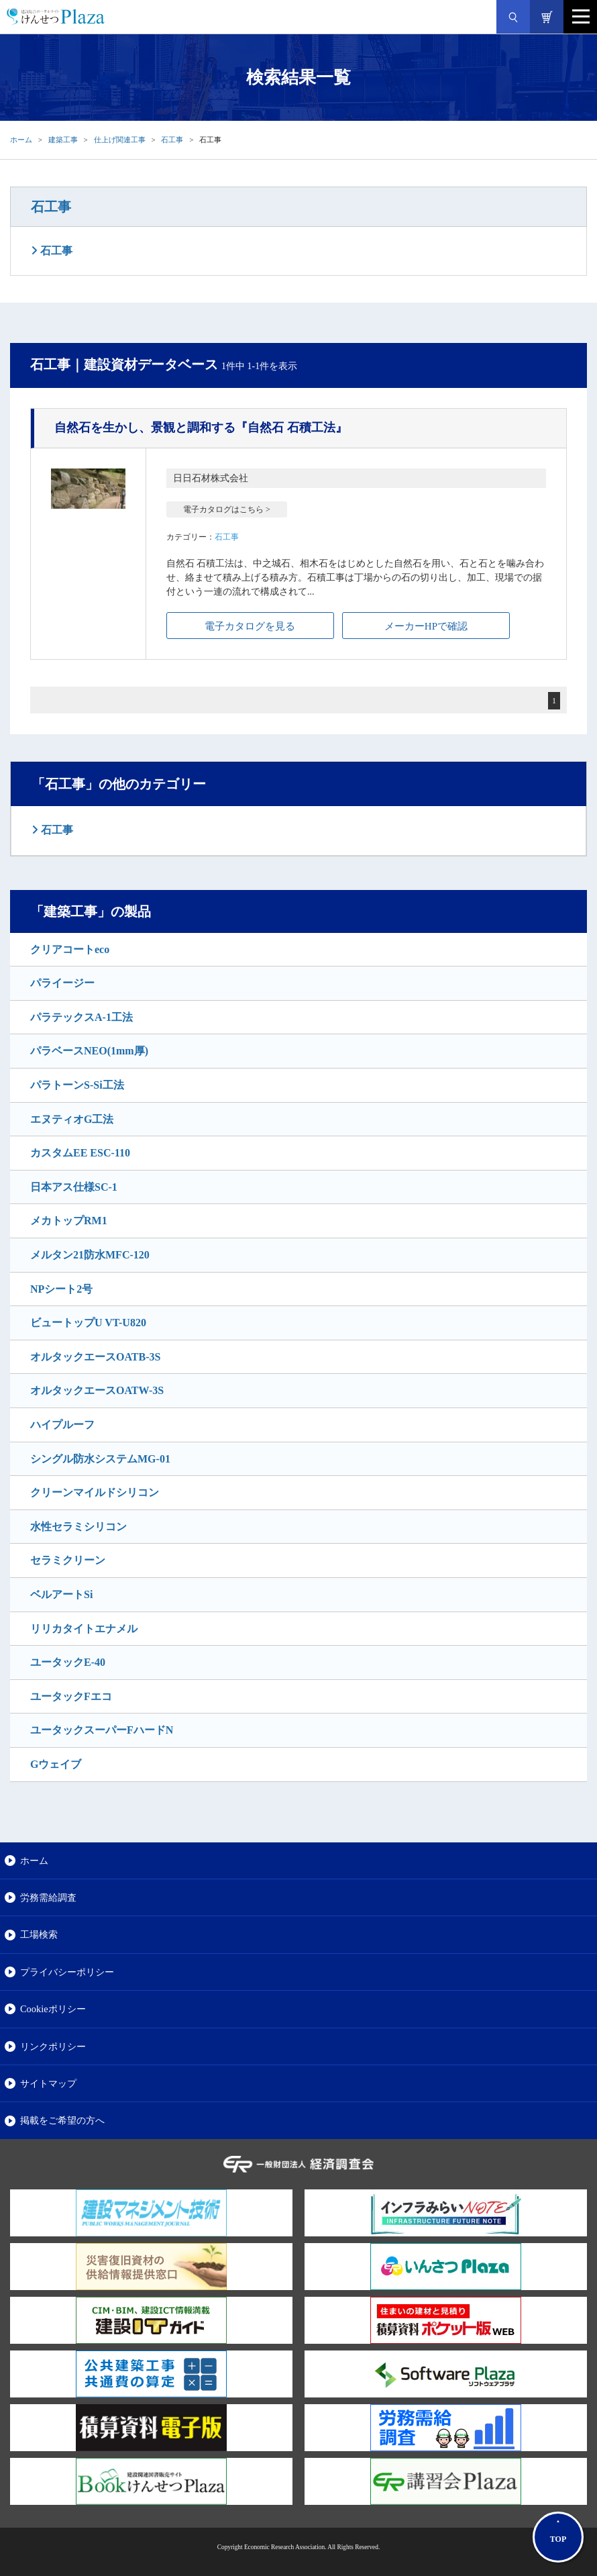  I want to click on ユータックE-40, so click(67, 1662).